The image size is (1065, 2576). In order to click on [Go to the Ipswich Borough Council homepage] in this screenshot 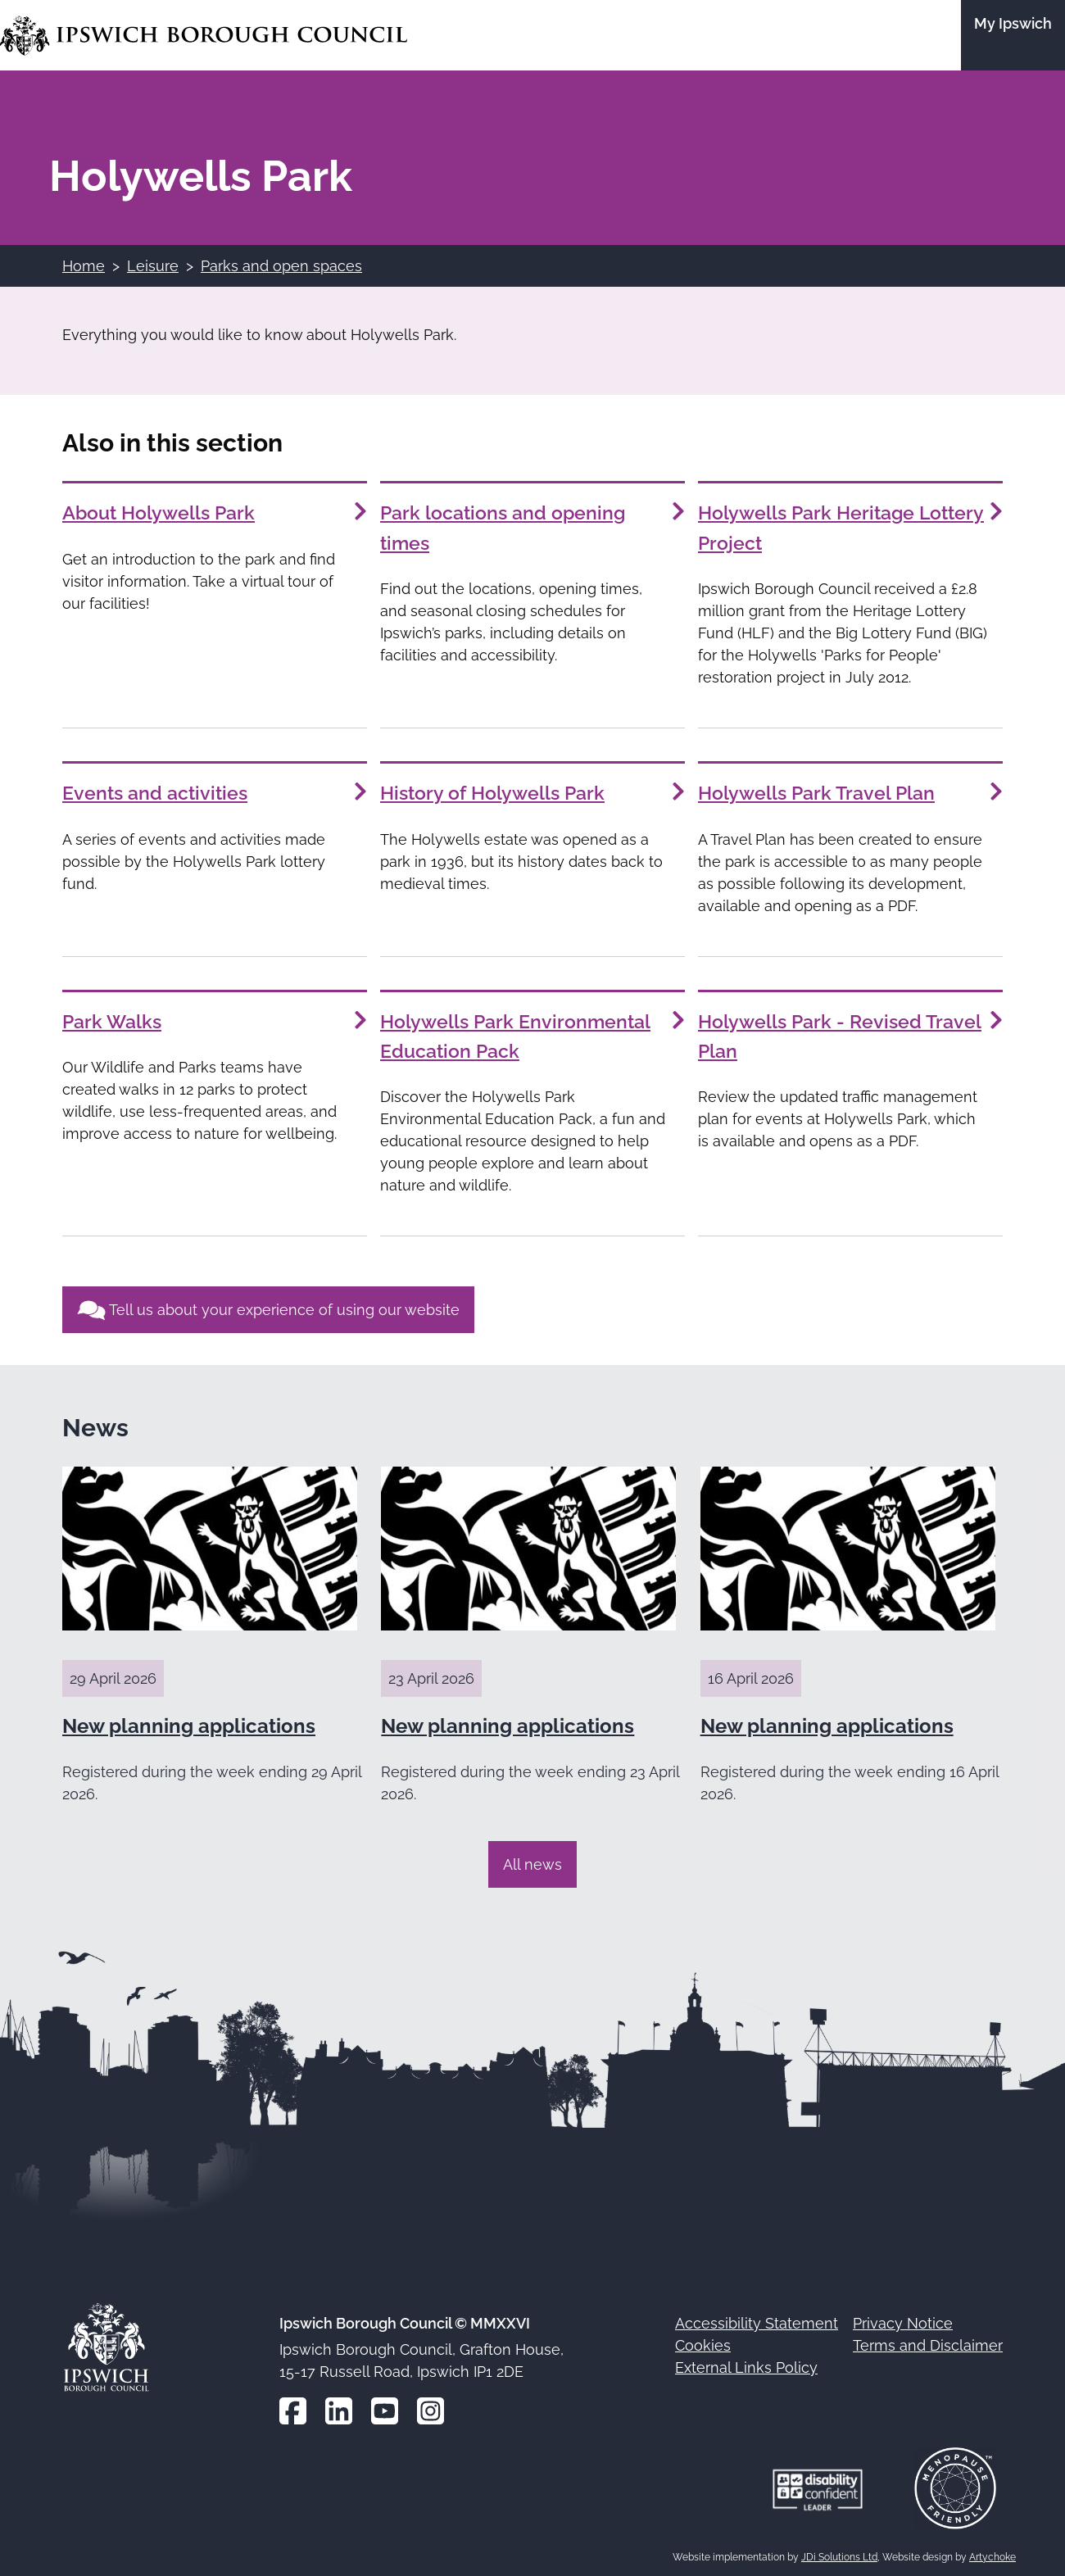, I will do `click(203, 36)`.